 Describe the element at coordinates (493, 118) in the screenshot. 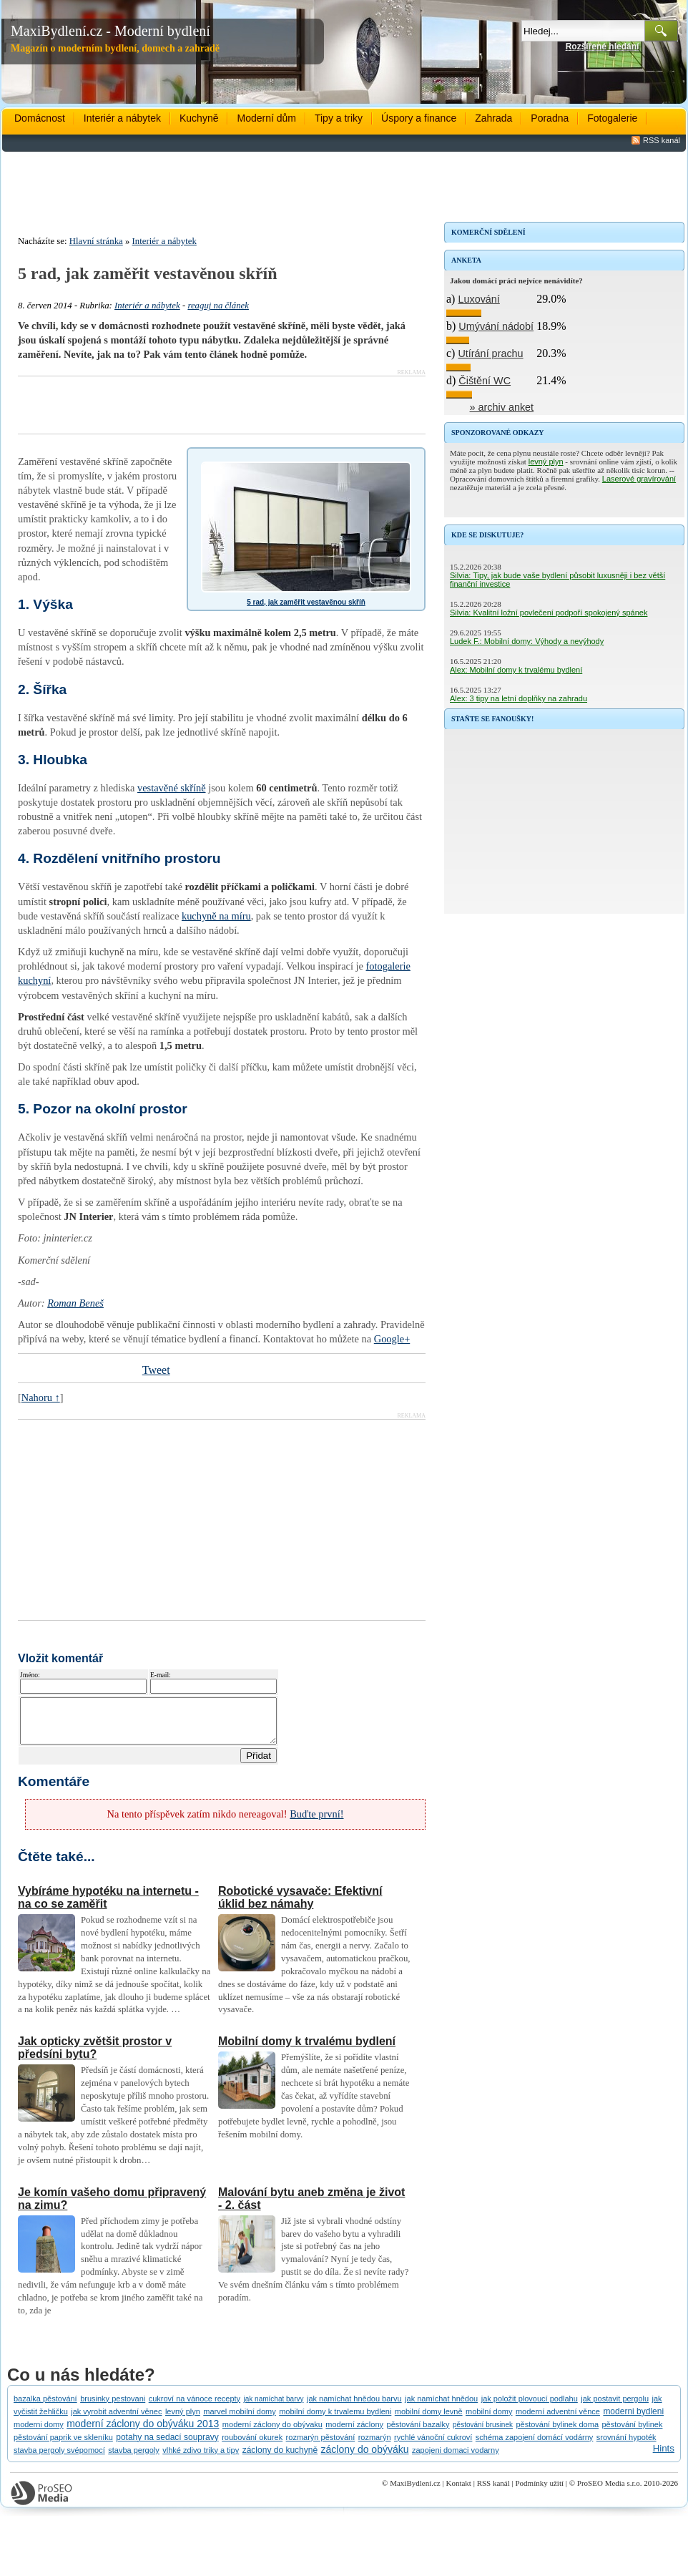

I see `Zahrada` at that location.